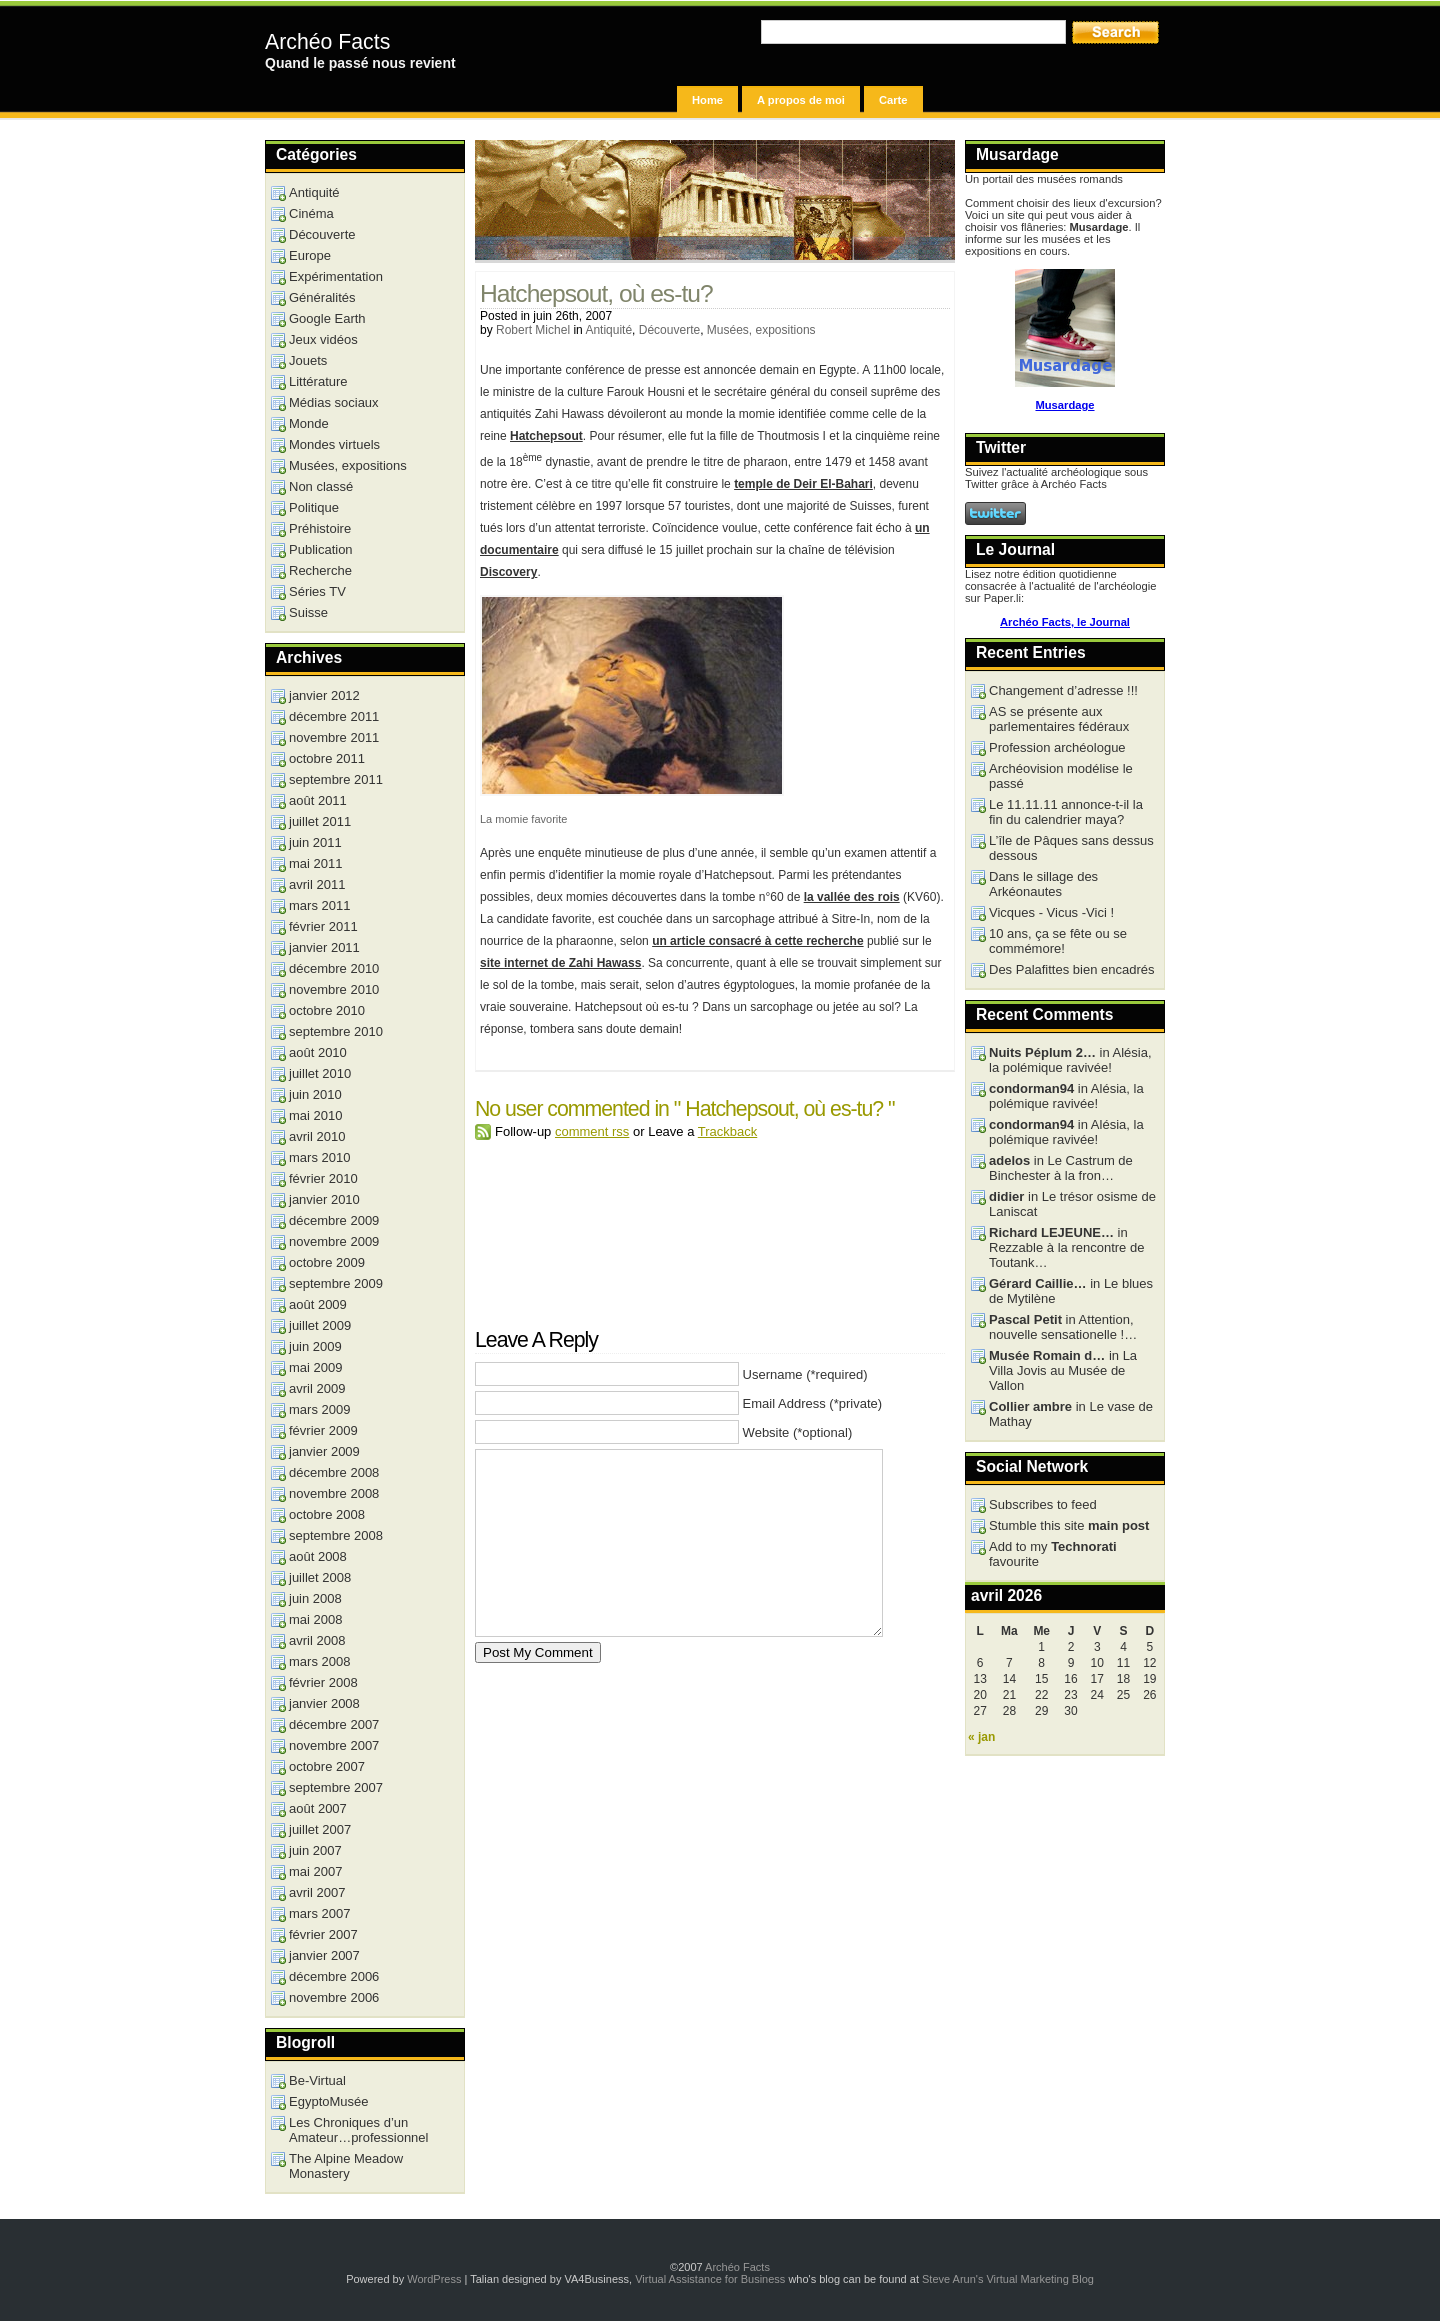  What do you see at coordinates (309, 423) in the screenshot?
I see `Monde` at bounding box center [309, 423].